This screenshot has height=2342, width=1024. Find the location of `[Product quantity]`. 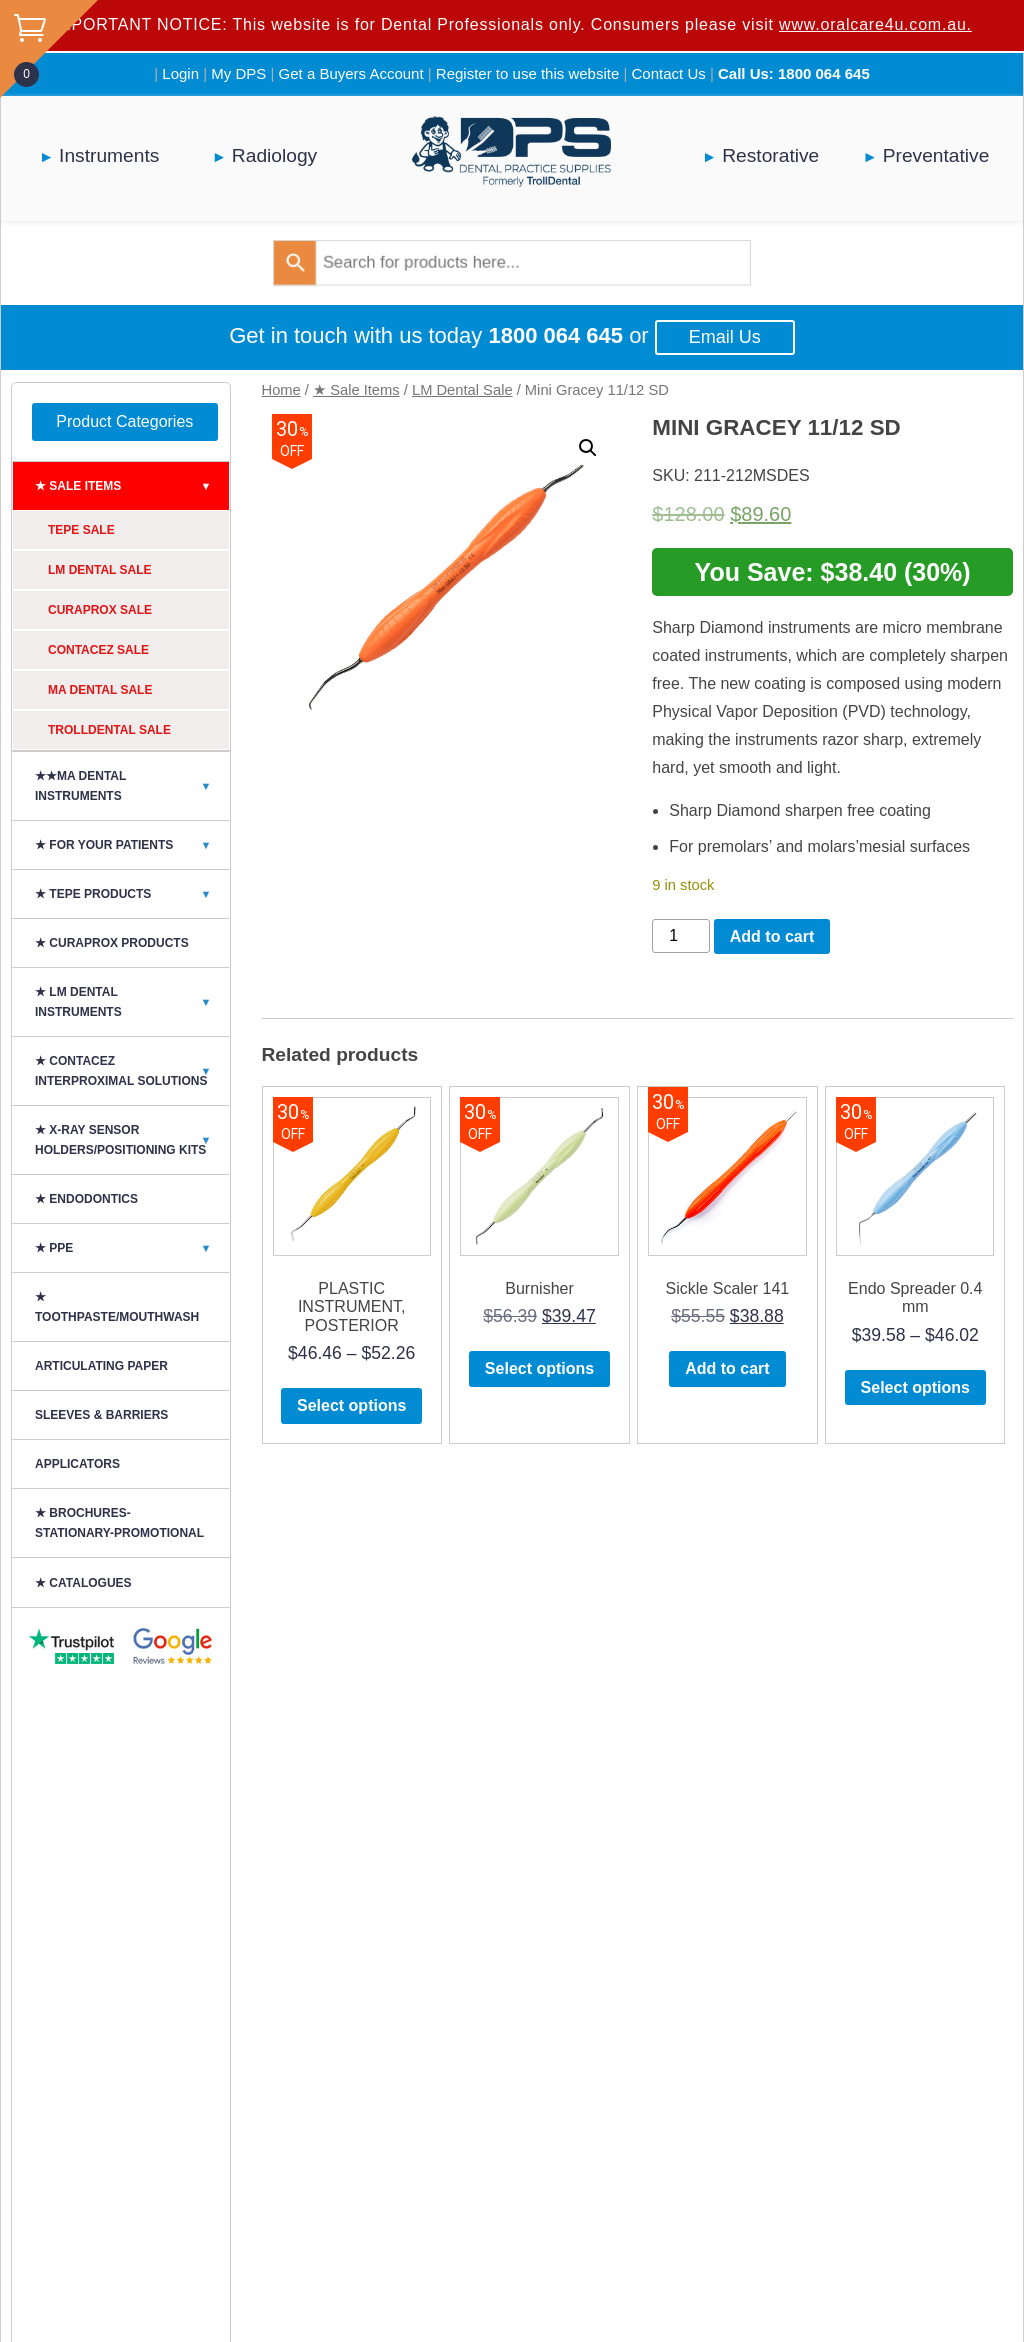

[Product quantity] is located at coordinates (681, 936).